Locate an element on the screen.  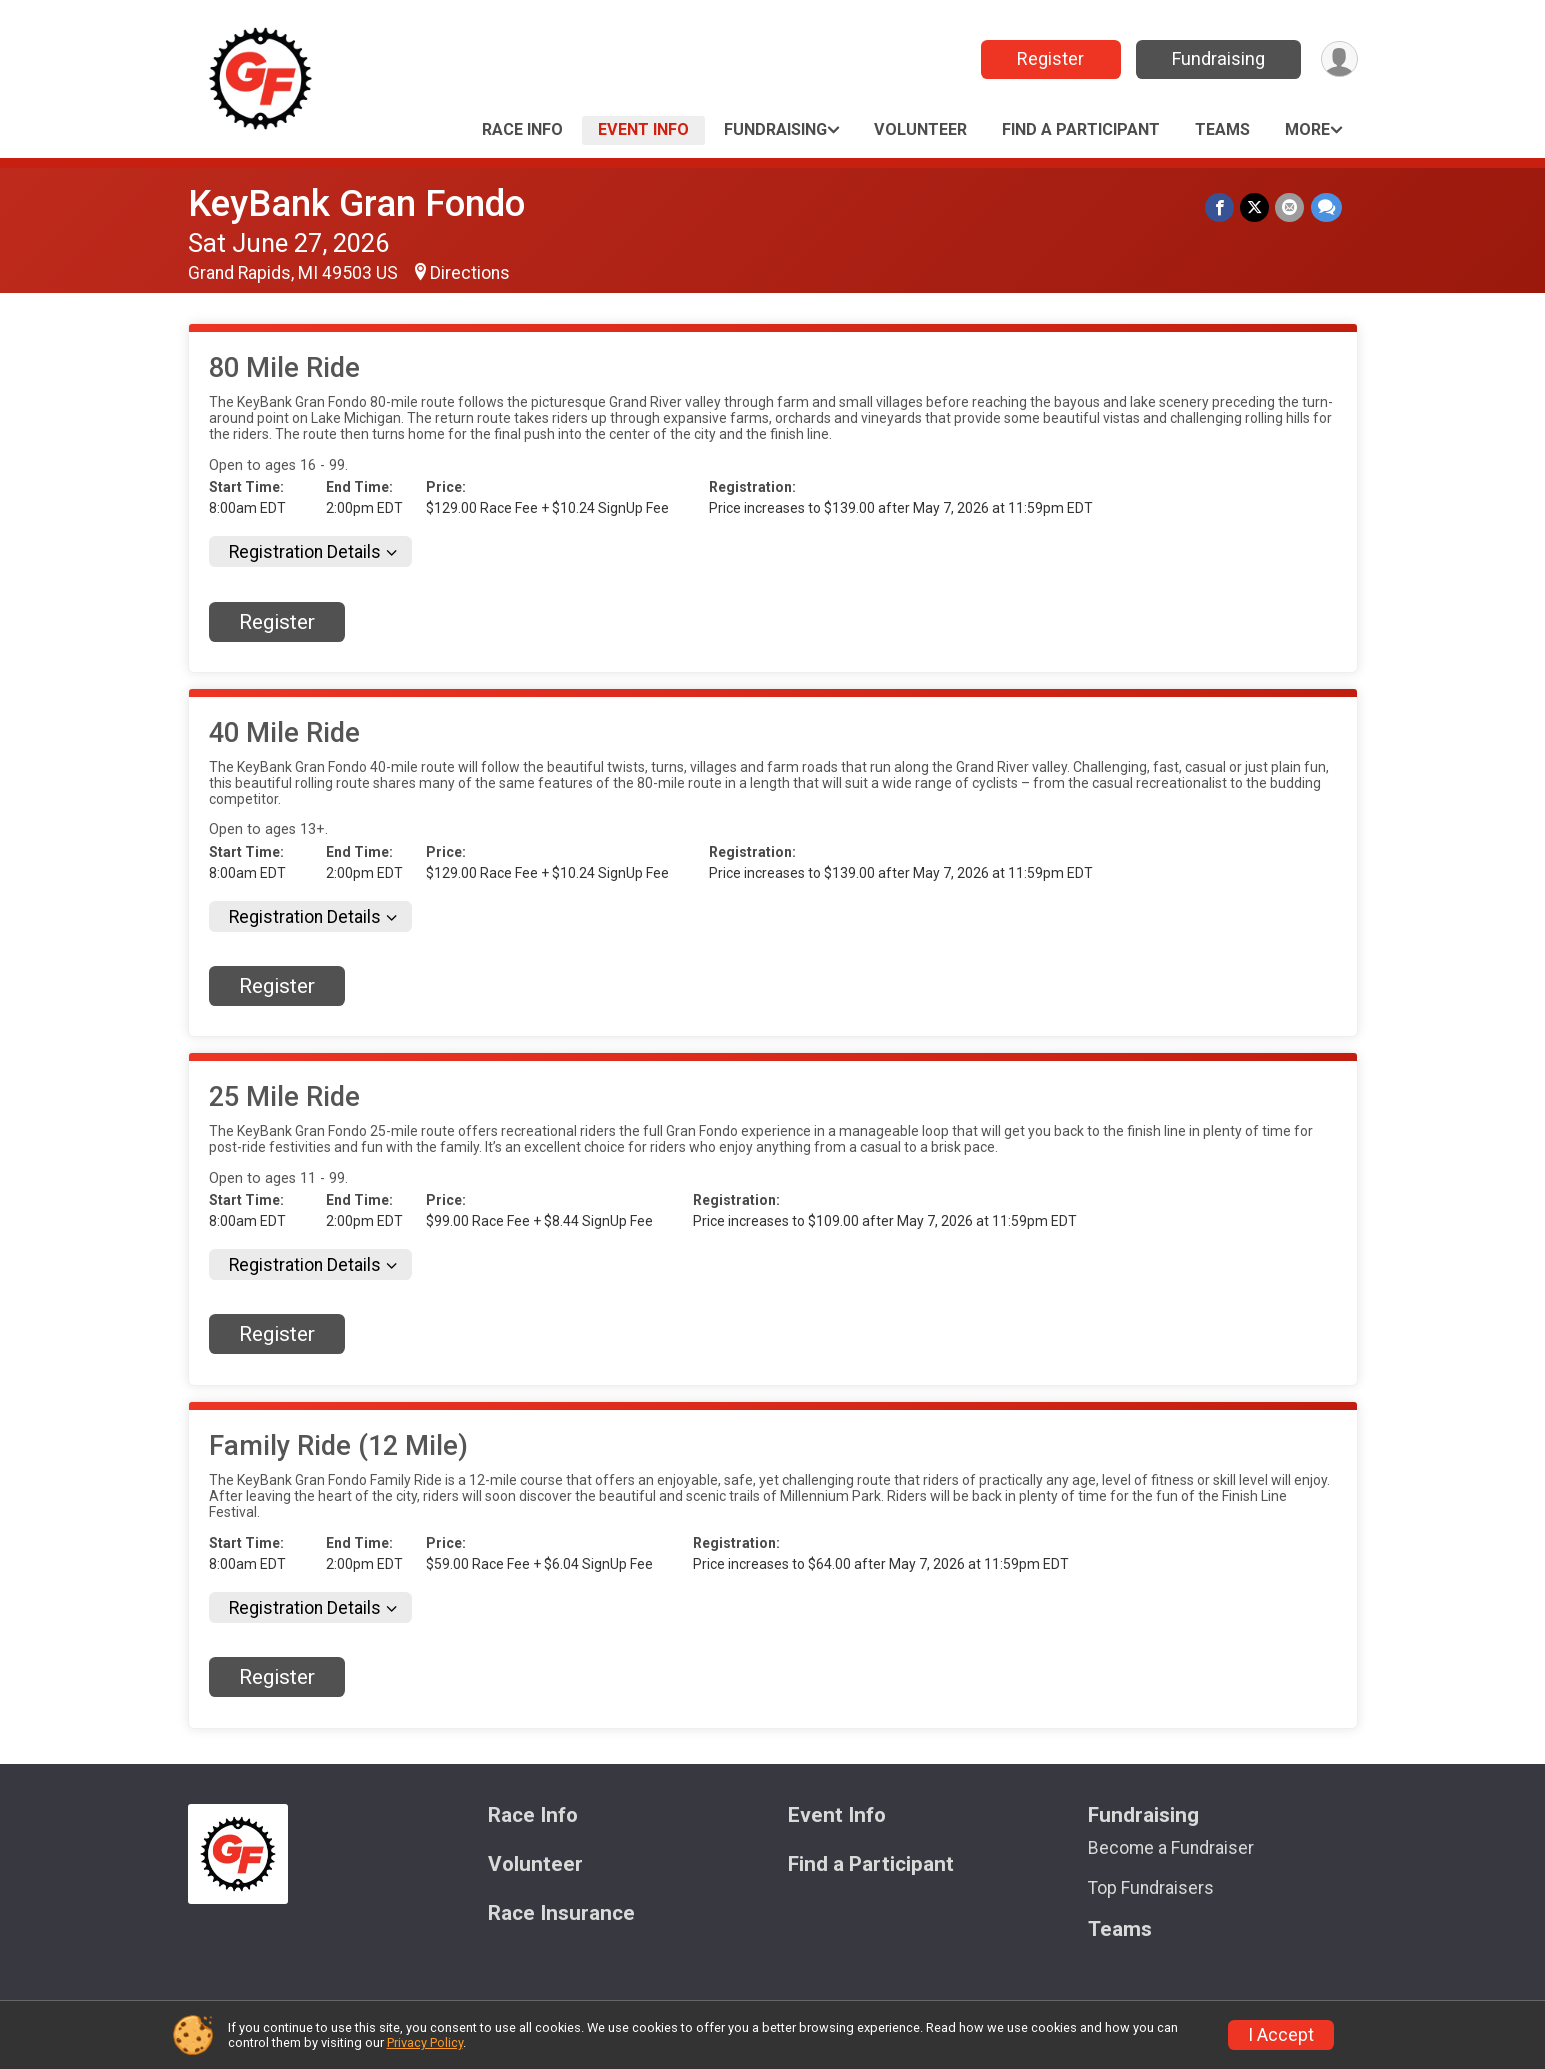
[User Menu] is located at coordinates (1339, 59).